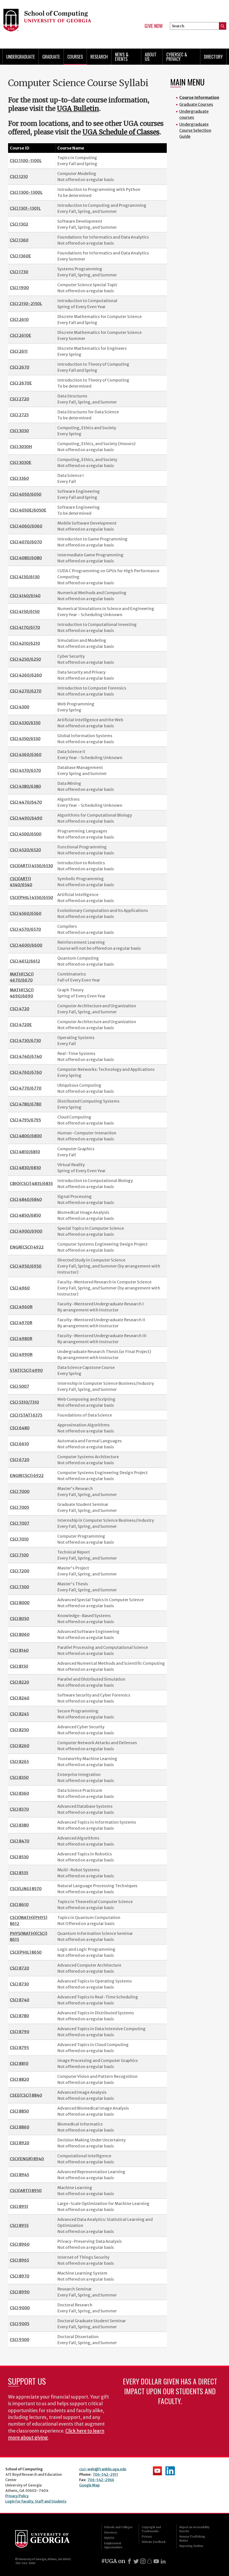  I want to click on Course Information, so click(199, 97).